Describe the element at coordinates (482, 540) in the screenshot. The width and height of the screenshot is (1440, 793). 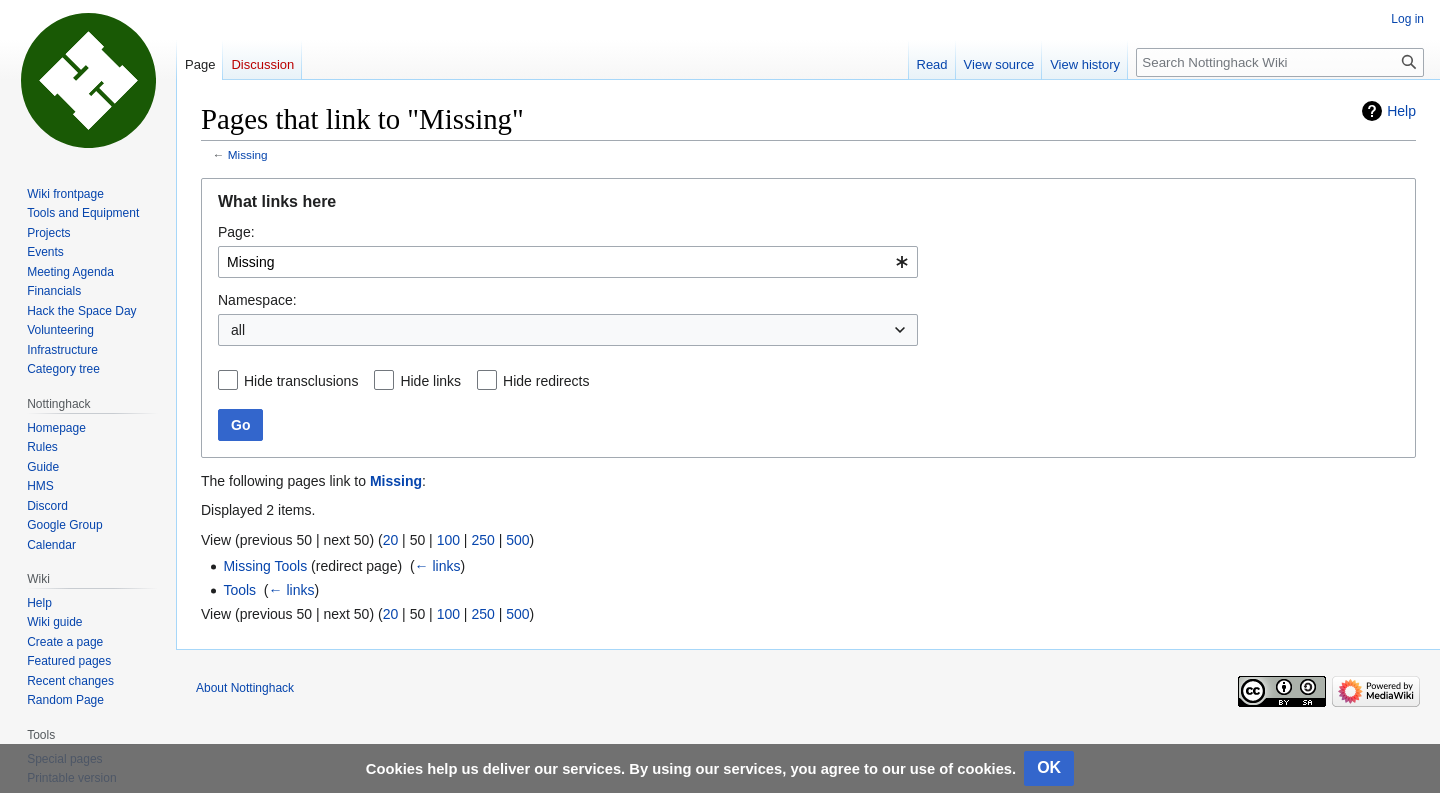
I see `250` at that location.